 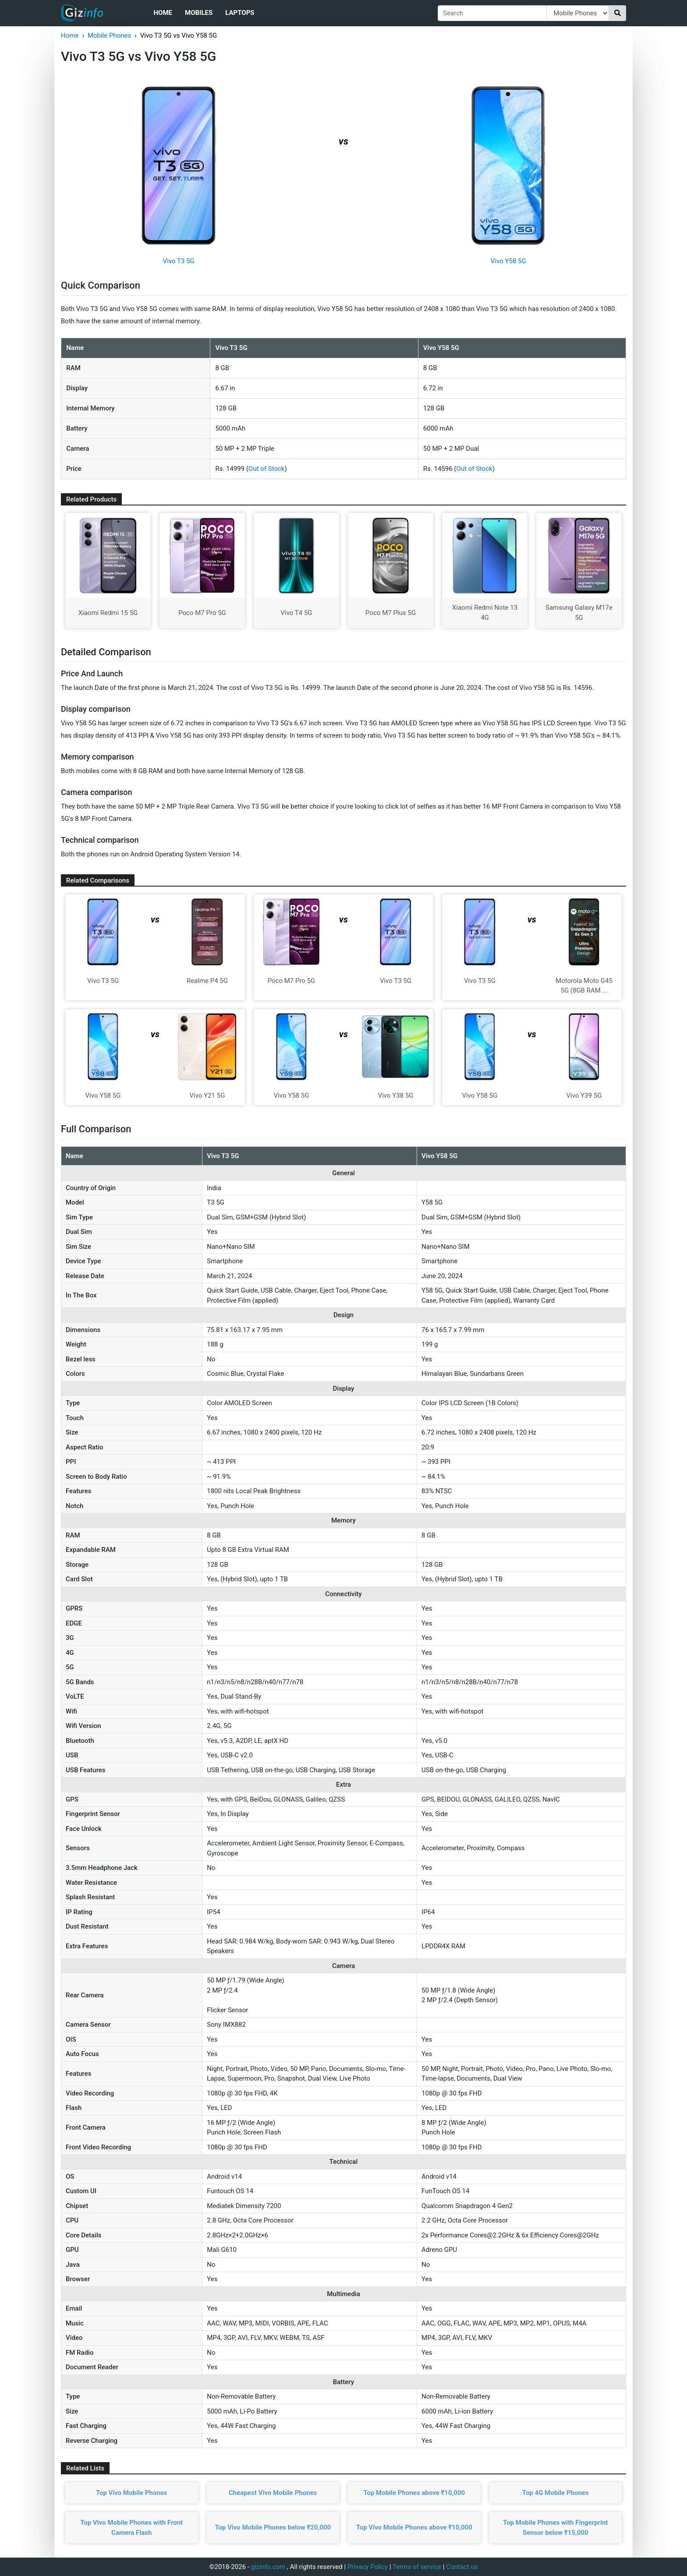 What do you see at coordinates (198, 13) in the screenshot?
I see `Mobiles` at bounding box center [198, 13].